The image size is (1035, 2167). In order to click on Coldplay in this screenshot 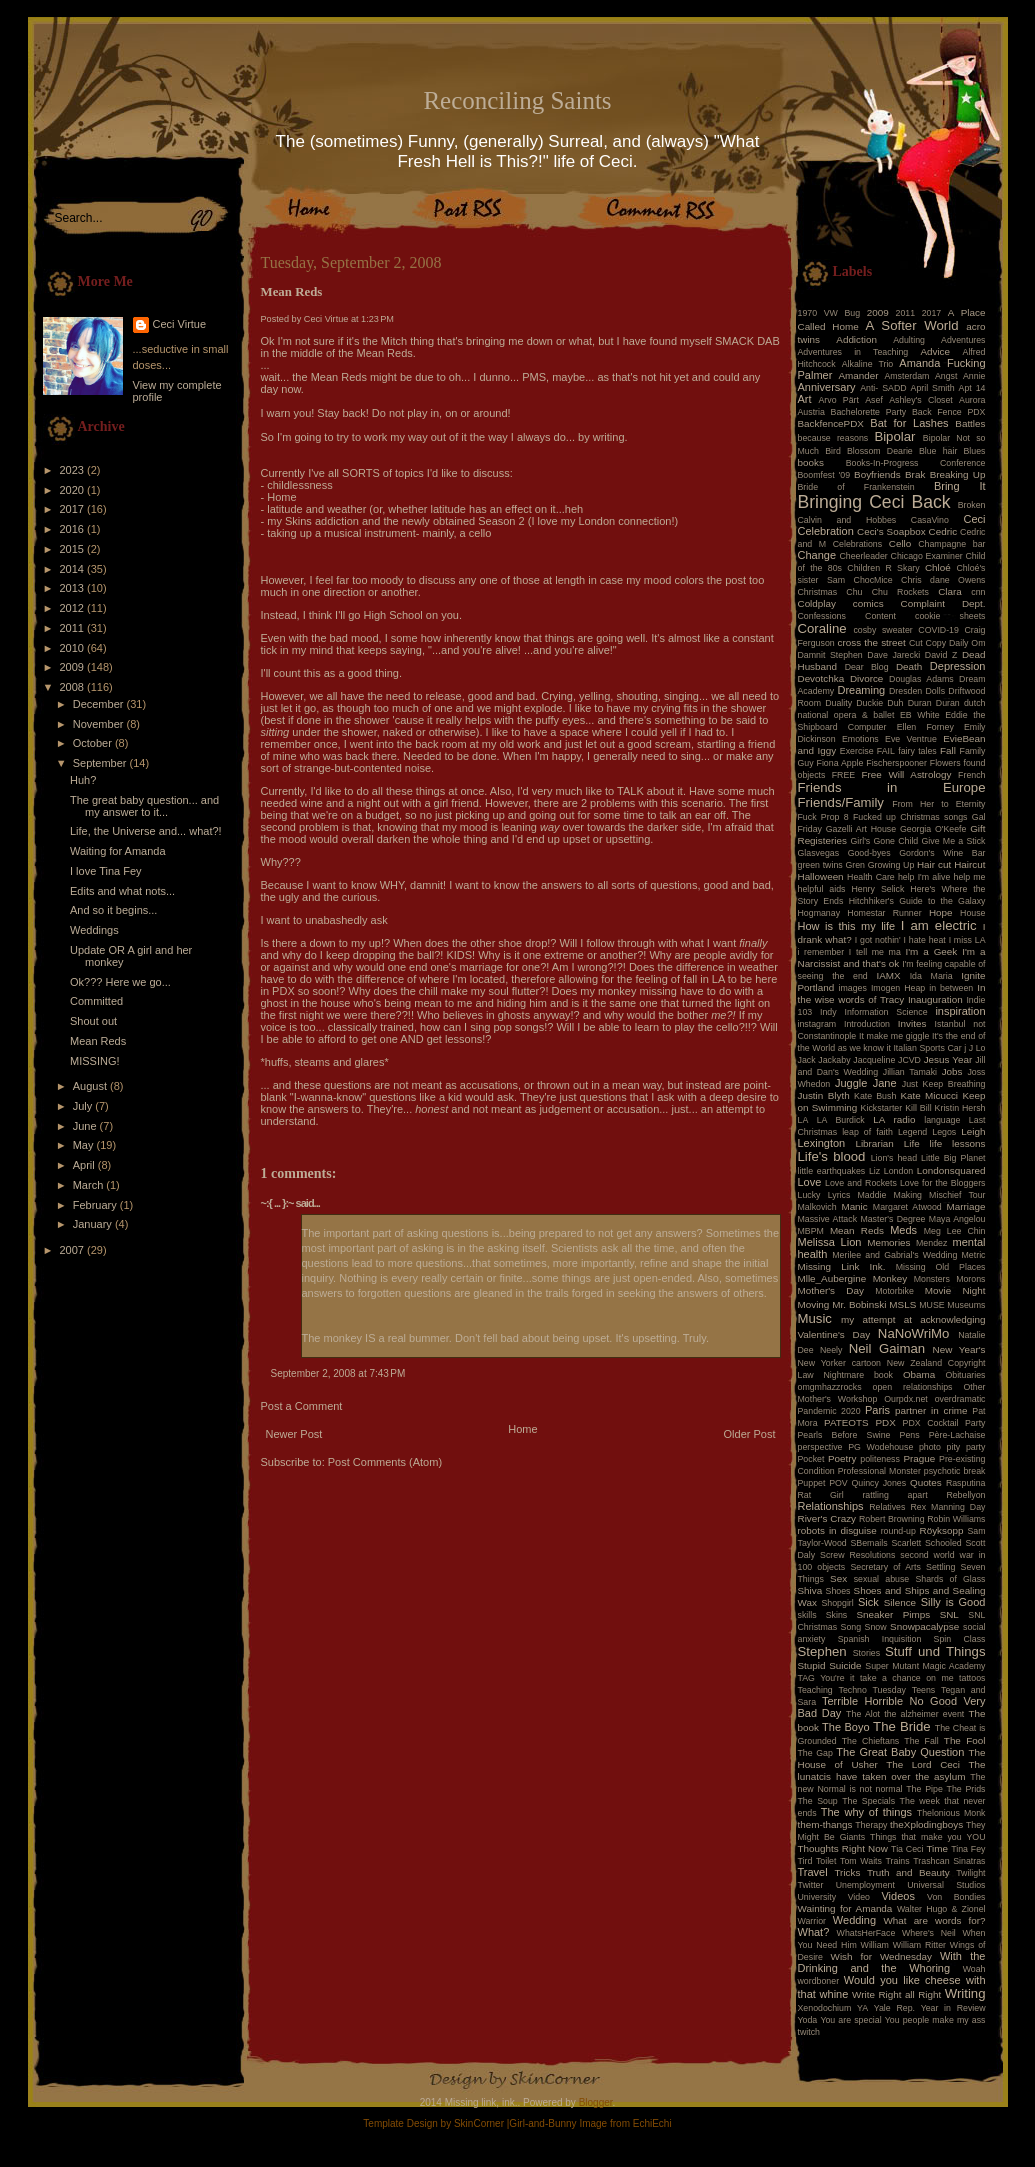, I will do `click(817, 603)`.